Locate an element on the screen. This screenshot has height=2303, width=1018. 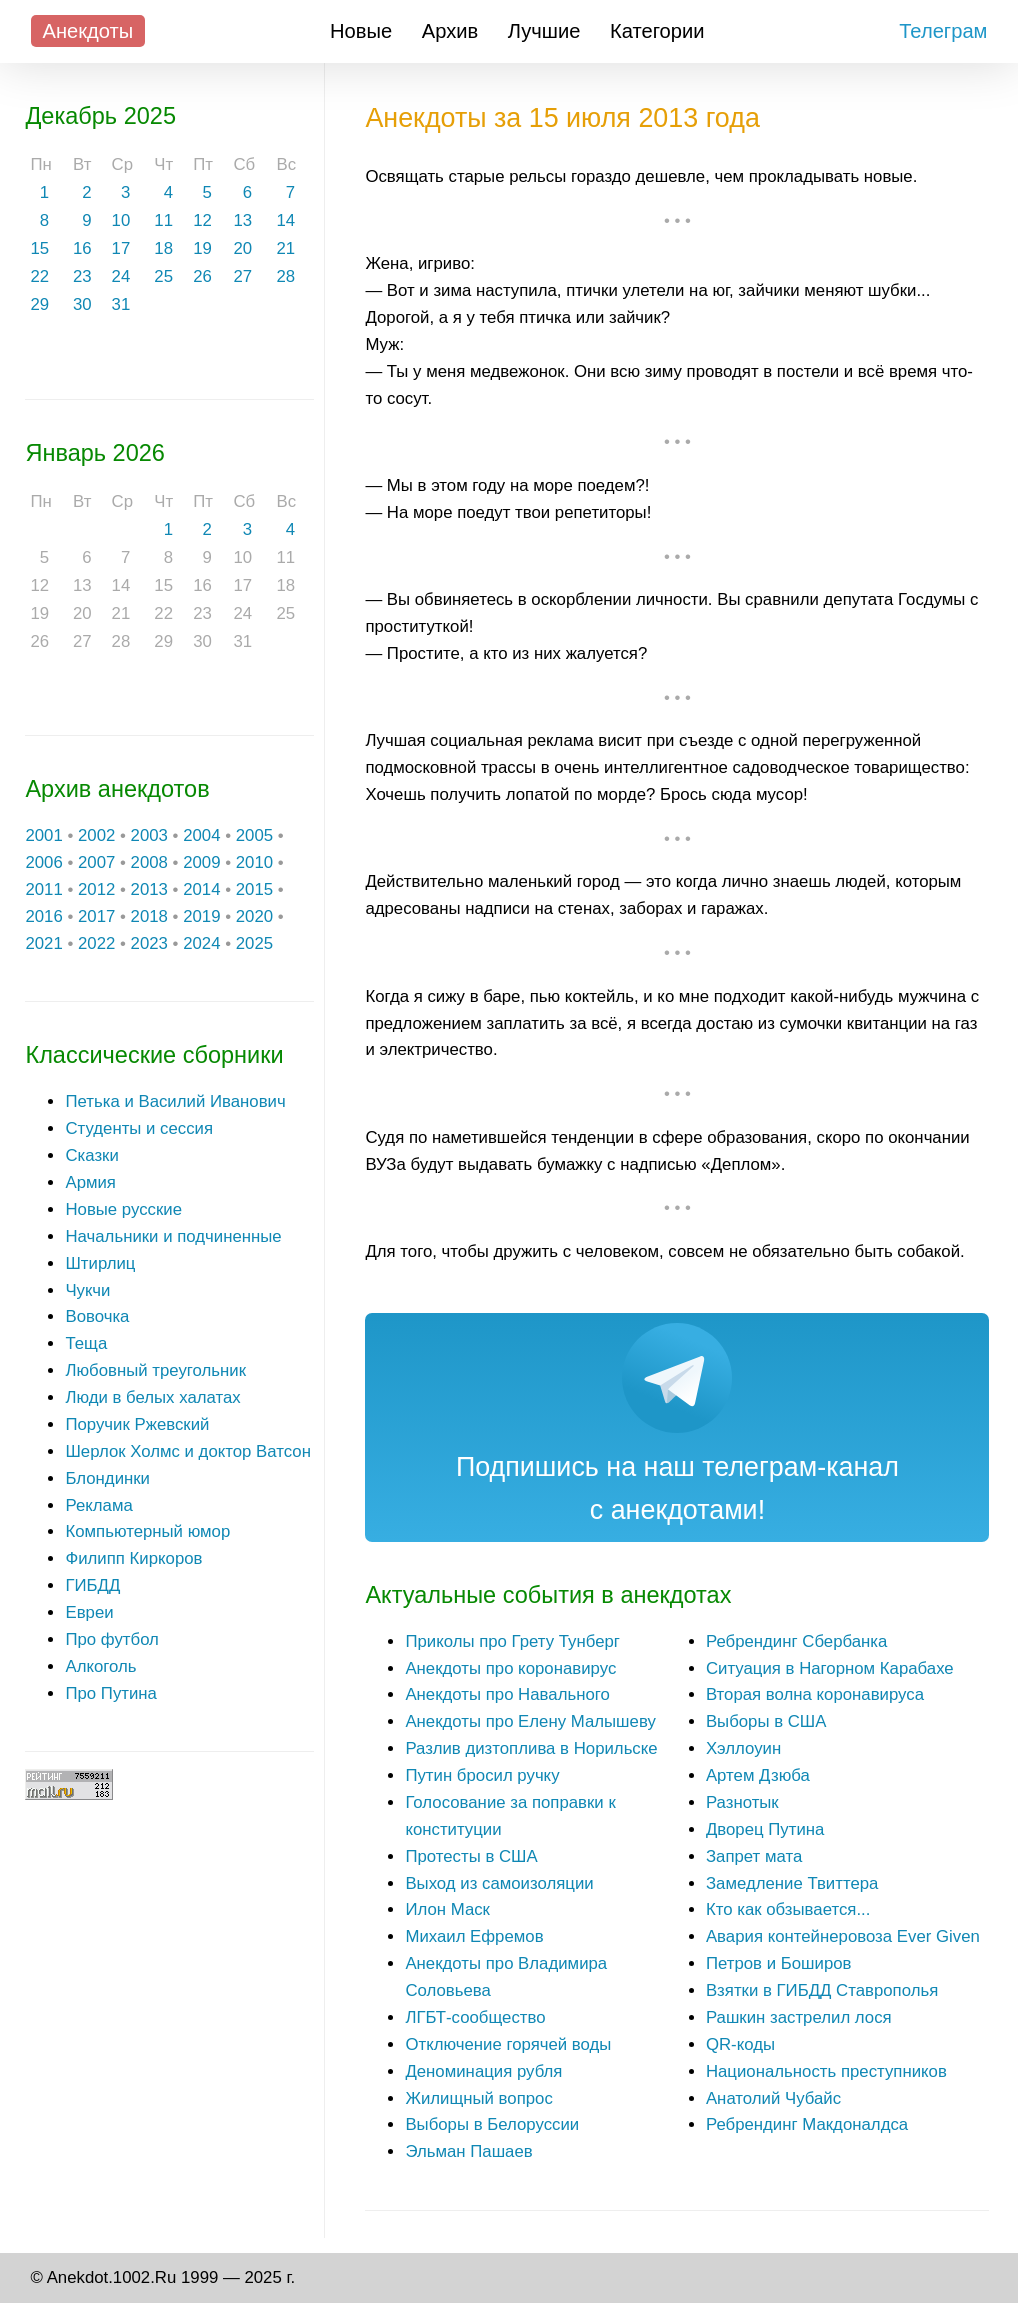
Подпишись на наш телеграм-канал с анекдотами! is located at coordinates (677, 1488).